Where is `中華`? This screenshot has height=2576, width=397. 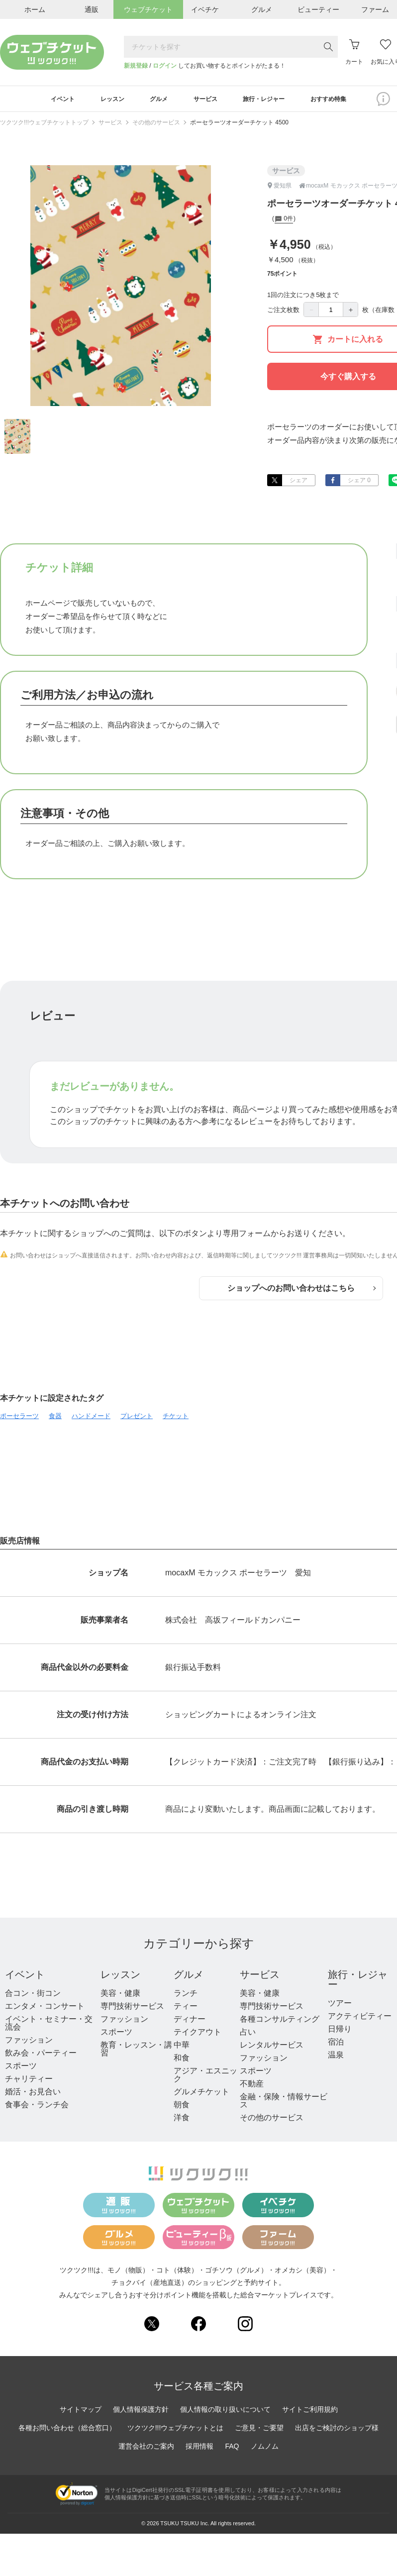
中華 is located at coordinates (182, 2048).